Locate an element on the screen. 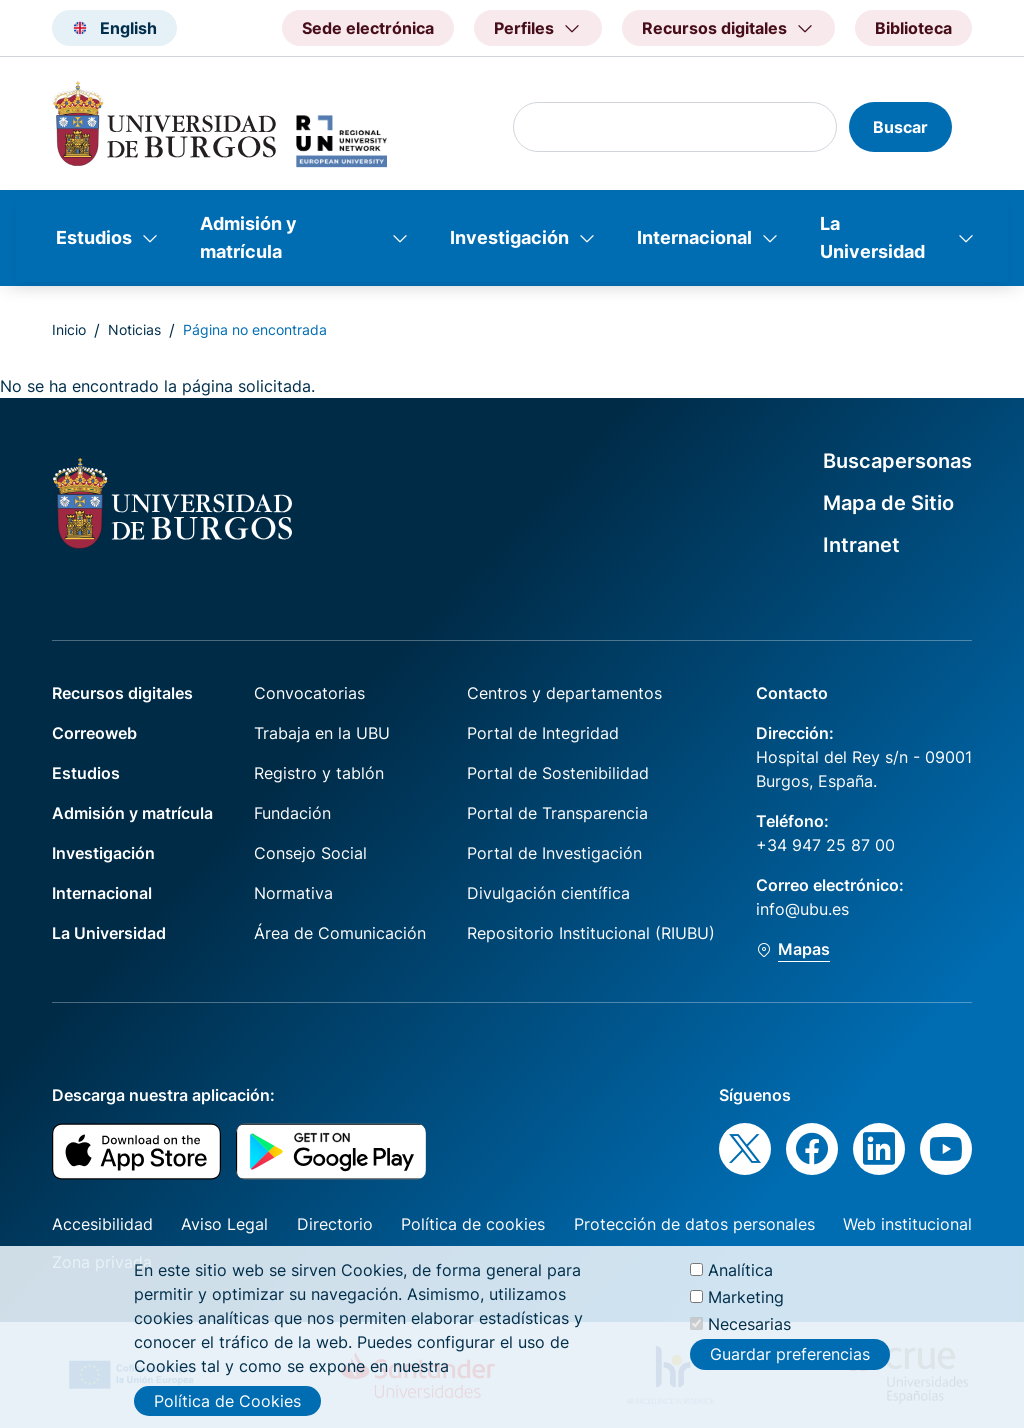 The width and height of the screenshot is (1024, 1428). Aviso Legal is located at coordinates (224, 1224).